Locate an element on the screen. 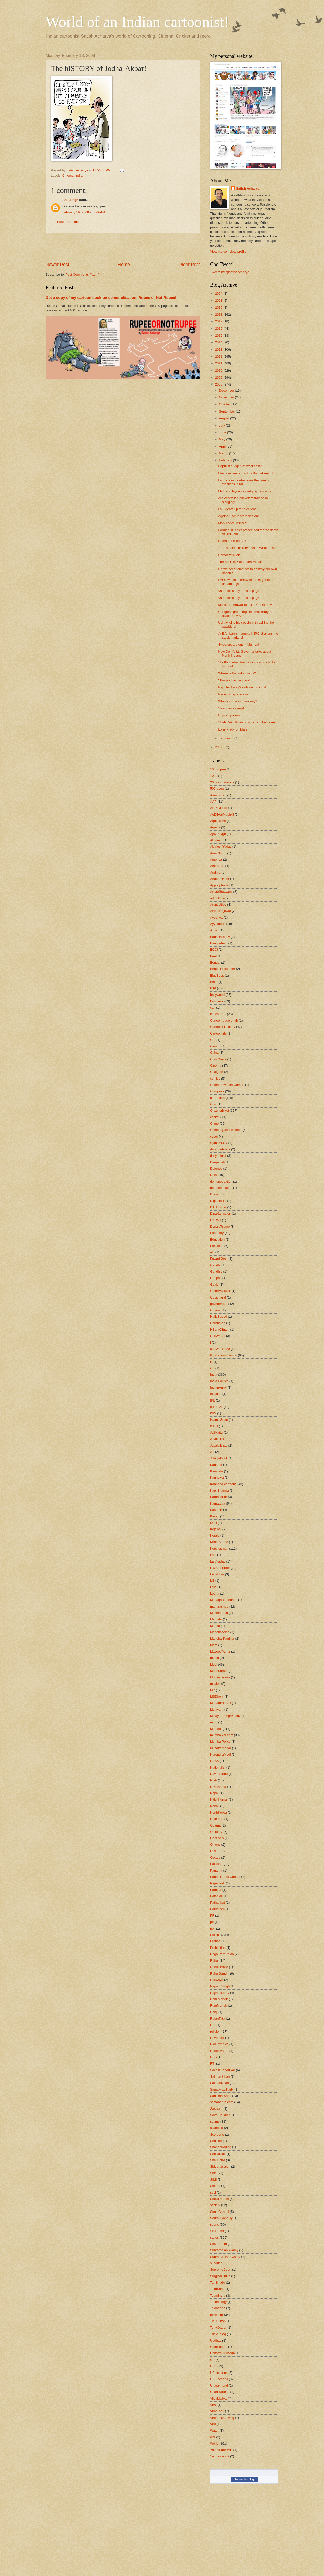 The width and height of the screenshot is (324, 2576). government is located at coordinates (218, 1304).